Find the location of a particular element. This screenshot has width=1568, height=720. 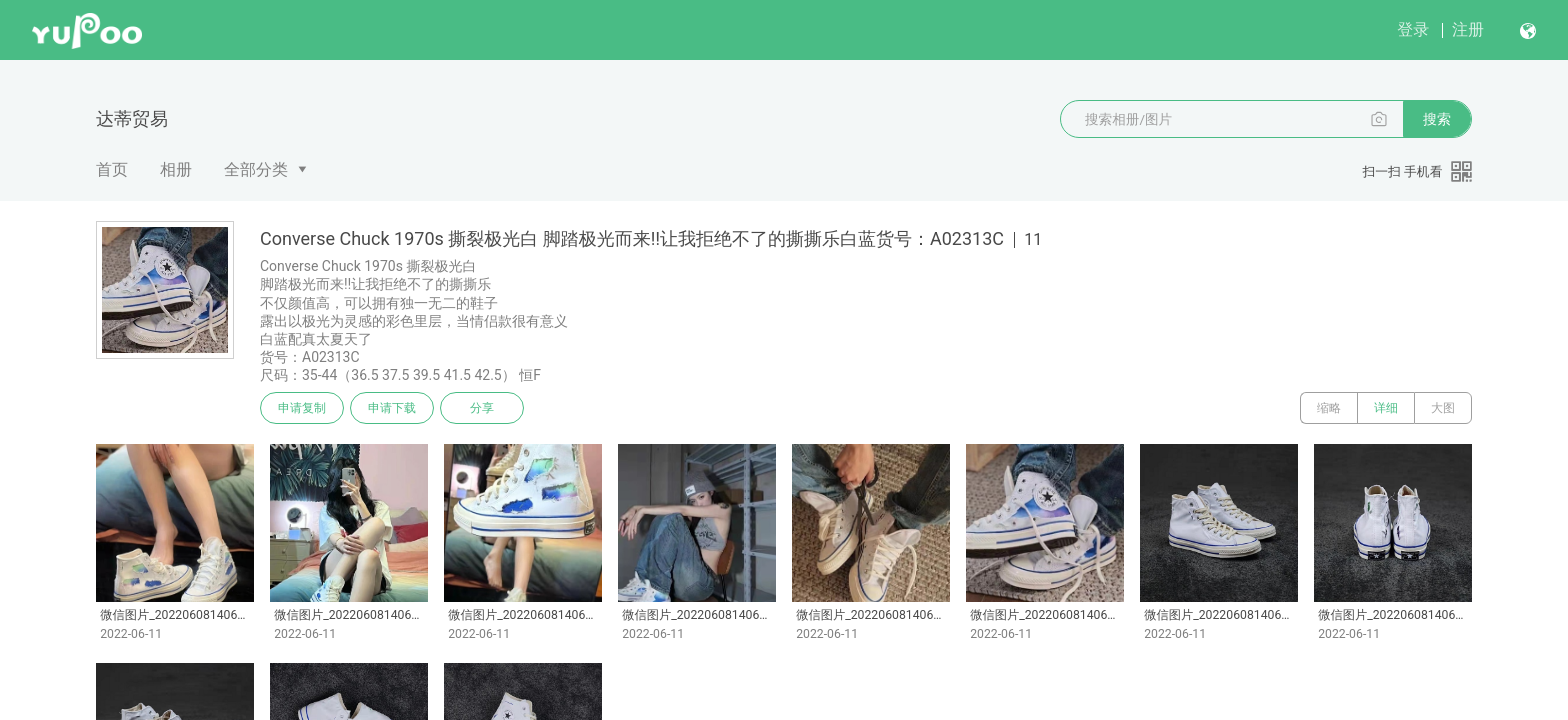

详细 is located at coordinates (1386, 408).